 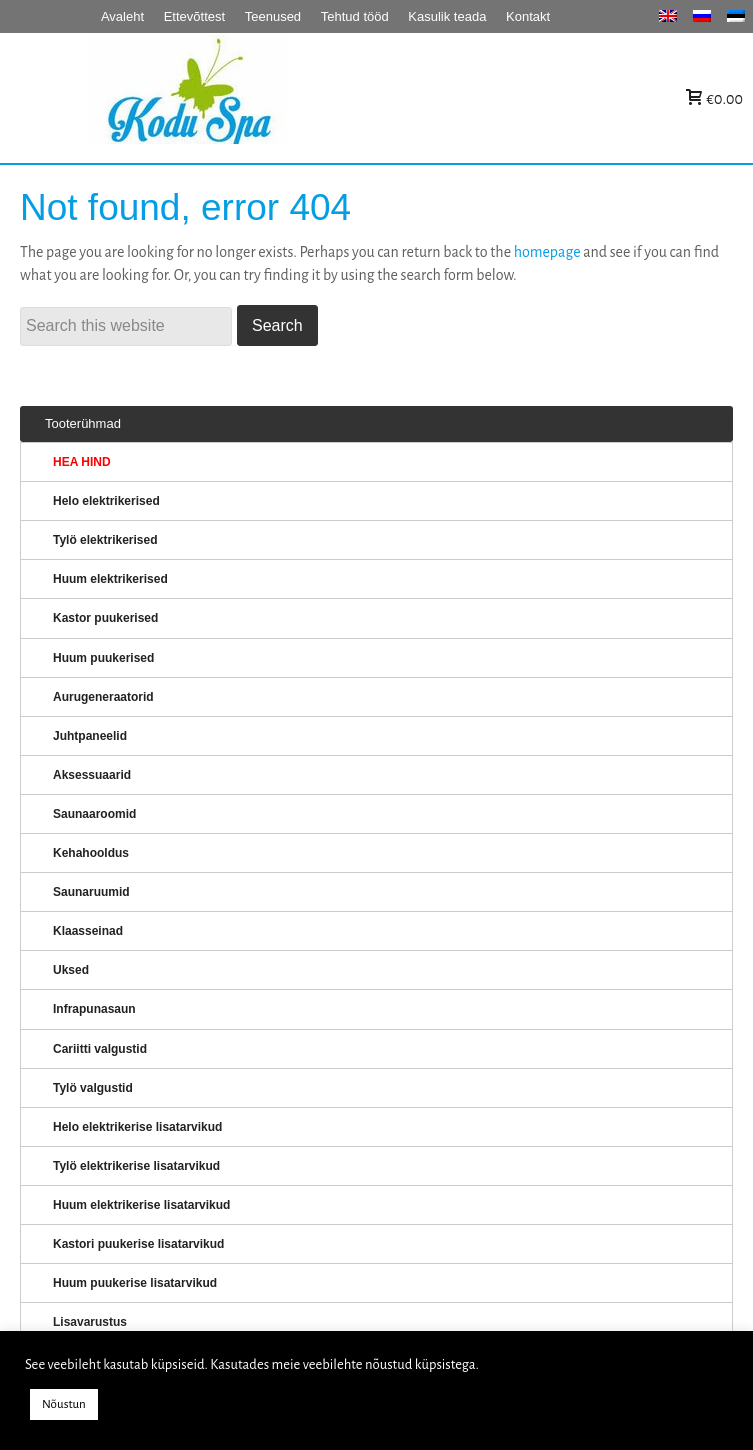 What do you see at coordinates (106, 501) in the screenshot?
I see `Helo elektrikerised` at bounding box center [106, 501].